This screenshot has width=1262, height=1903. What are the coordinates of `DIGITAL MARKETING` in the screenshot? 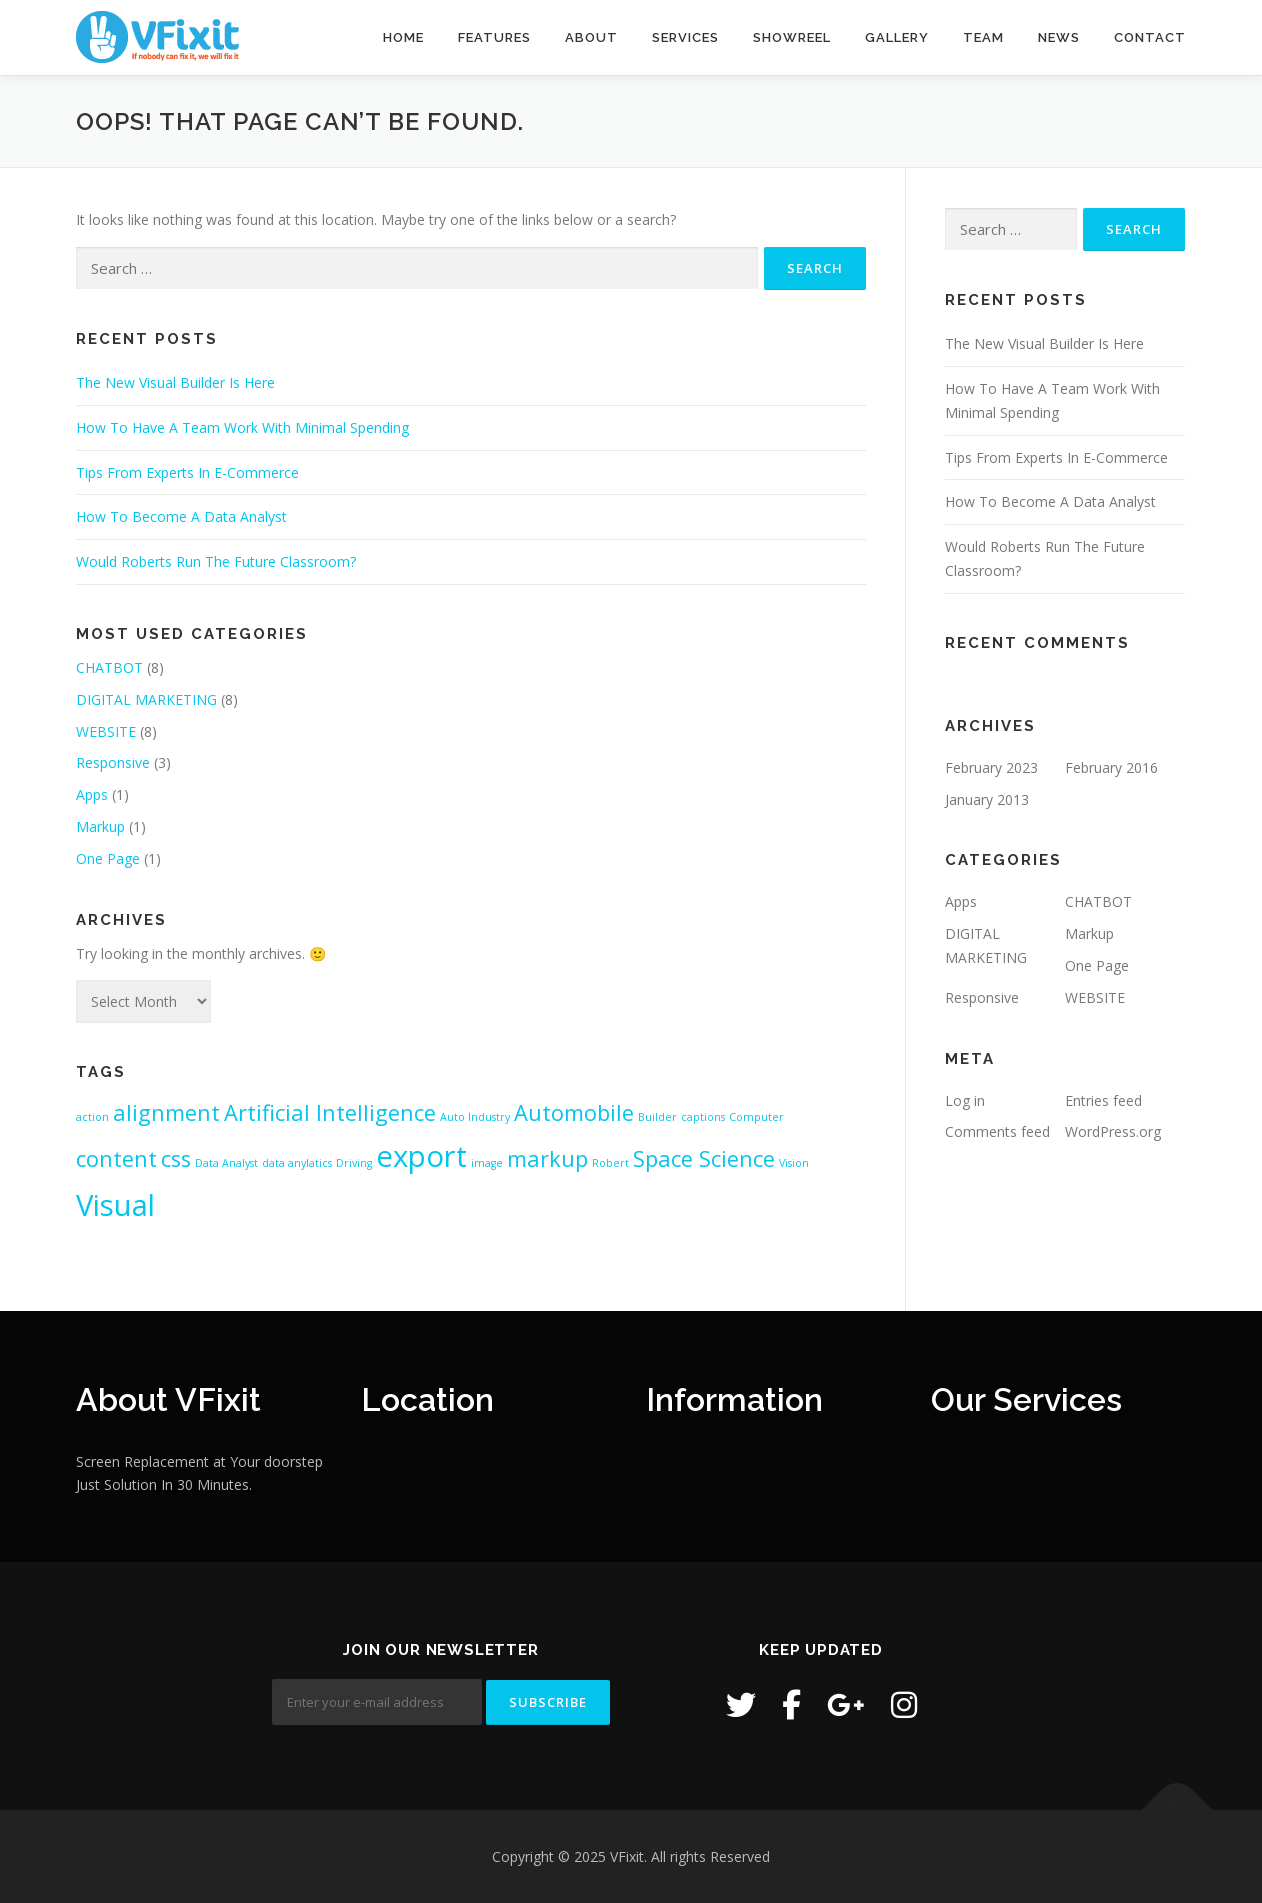 It's located at (146, 699).